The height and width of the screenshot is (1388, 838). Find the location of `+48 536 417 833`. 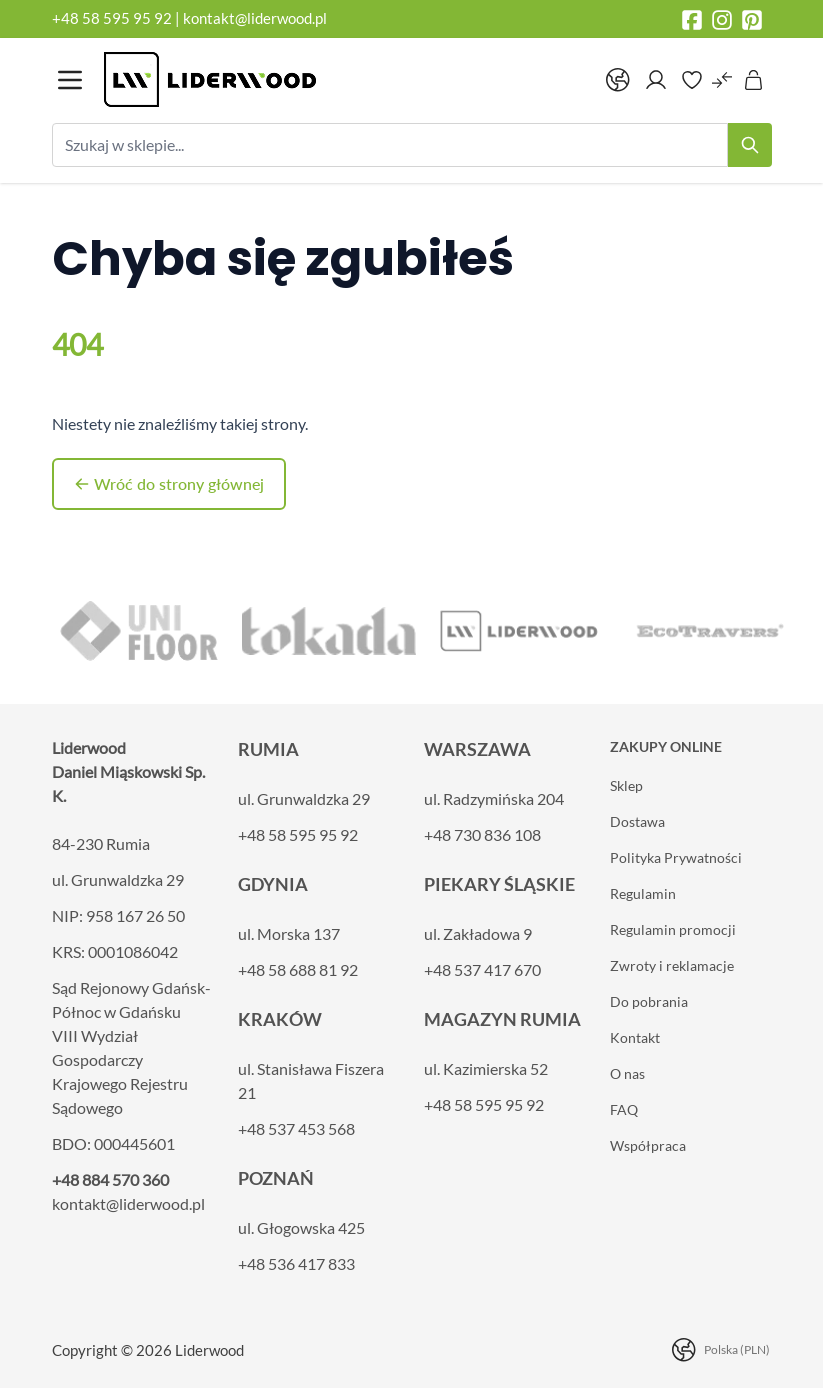

+48 536 417 833 is located at coordinates (296, 1263).